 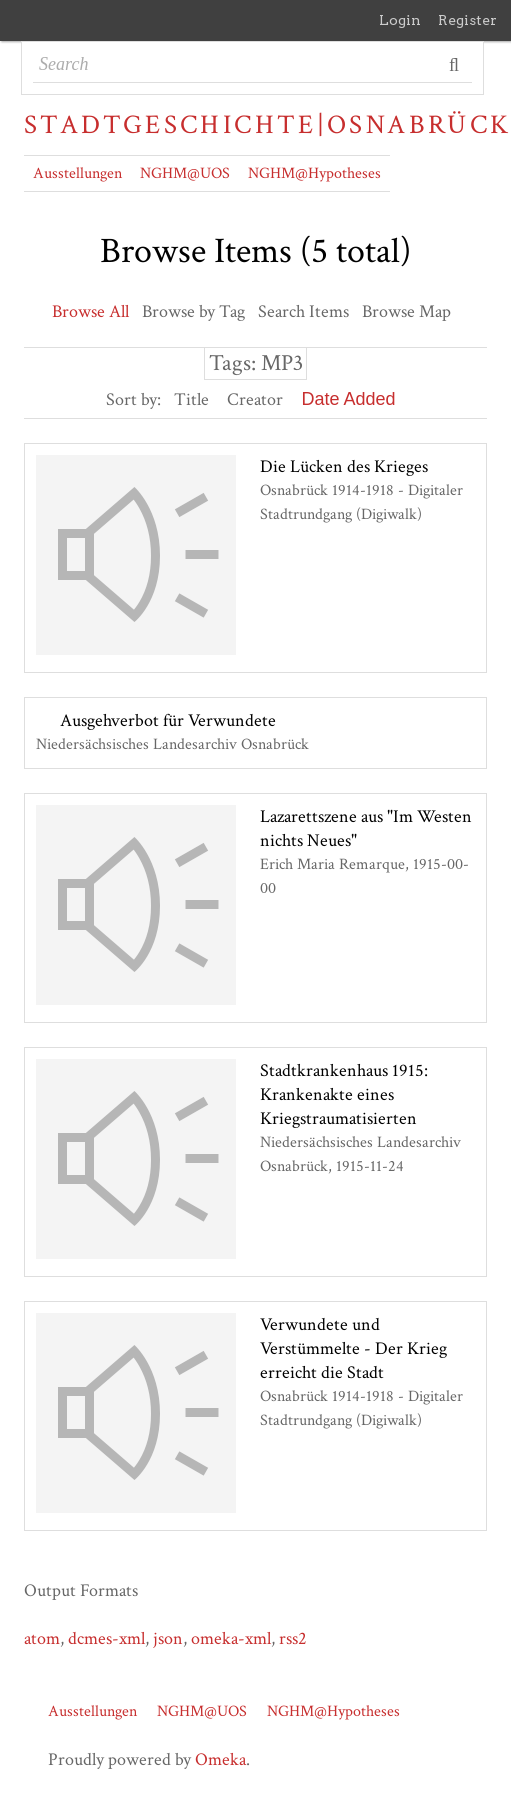 I want to click on Browse All, so click(x=90, y=311).